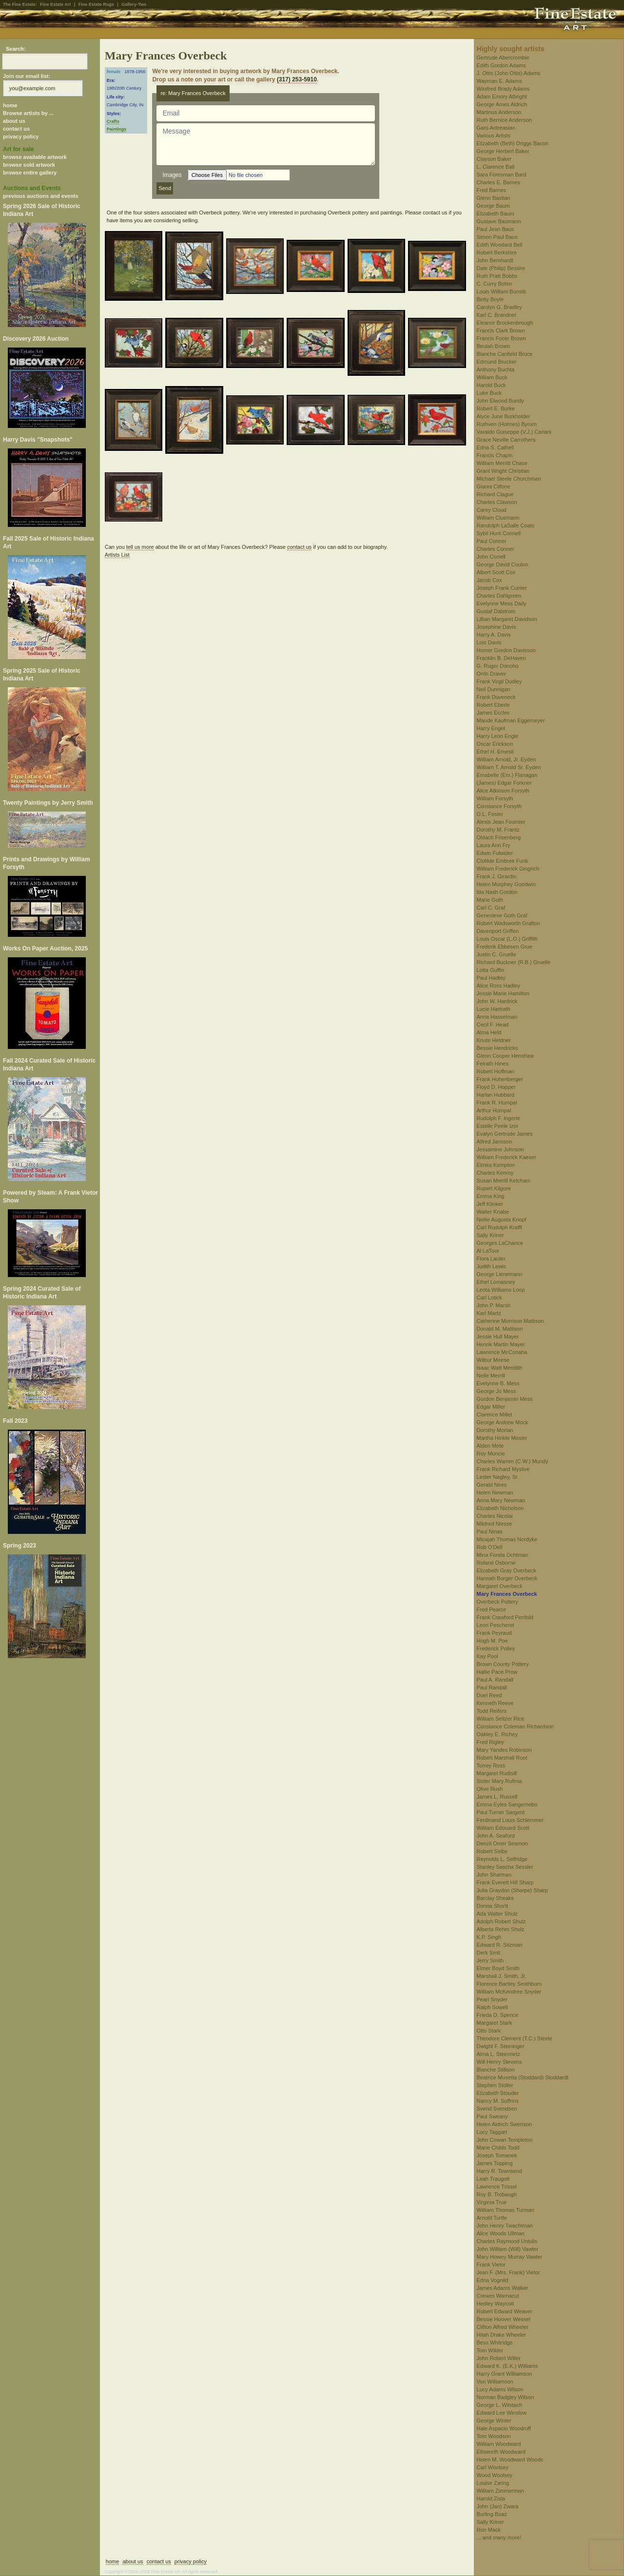 This screenshot has height=2576, width=624. Describe the element at coordinates (507, 775) in the screenshot. I see `Emabelle (Em.) Flanagan` at that location.